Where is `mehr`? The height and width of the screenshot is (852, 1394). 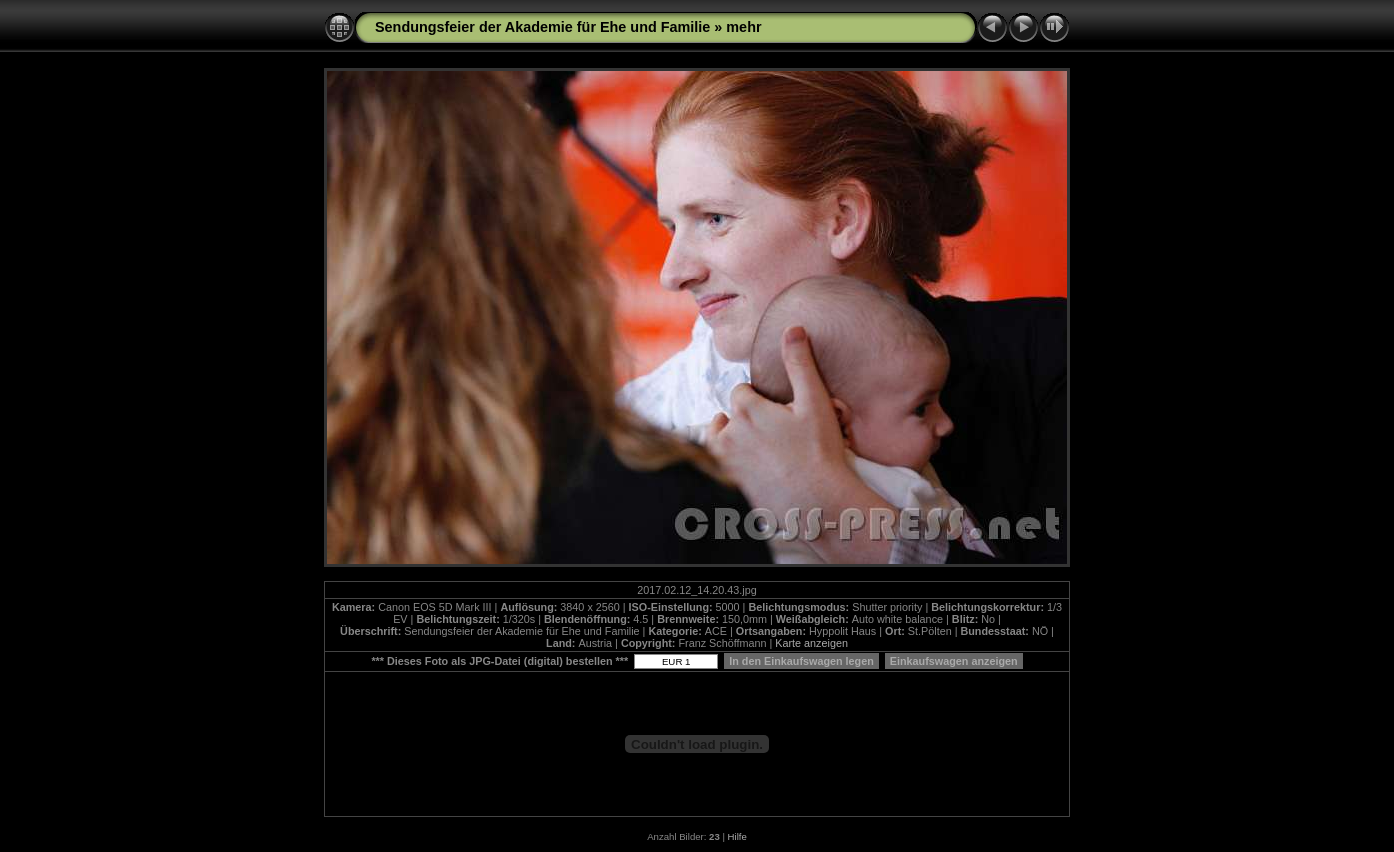
mehr is located at coordinates (743, 27).